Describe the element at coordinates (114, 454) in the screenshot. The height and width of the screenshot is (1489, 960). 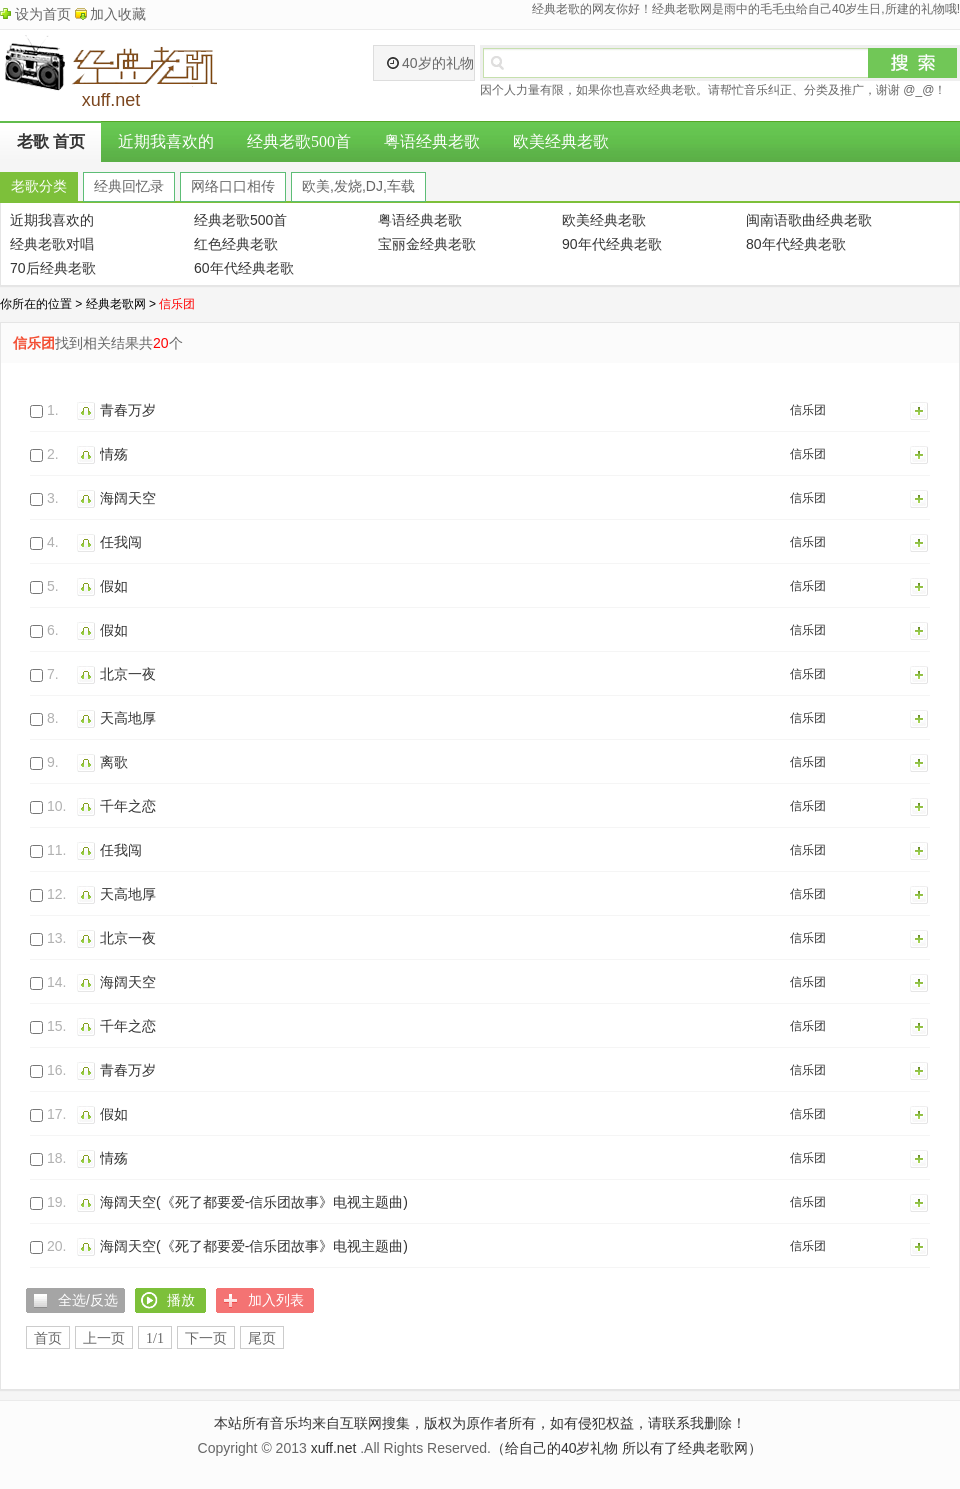
I see `情殇` at that location.